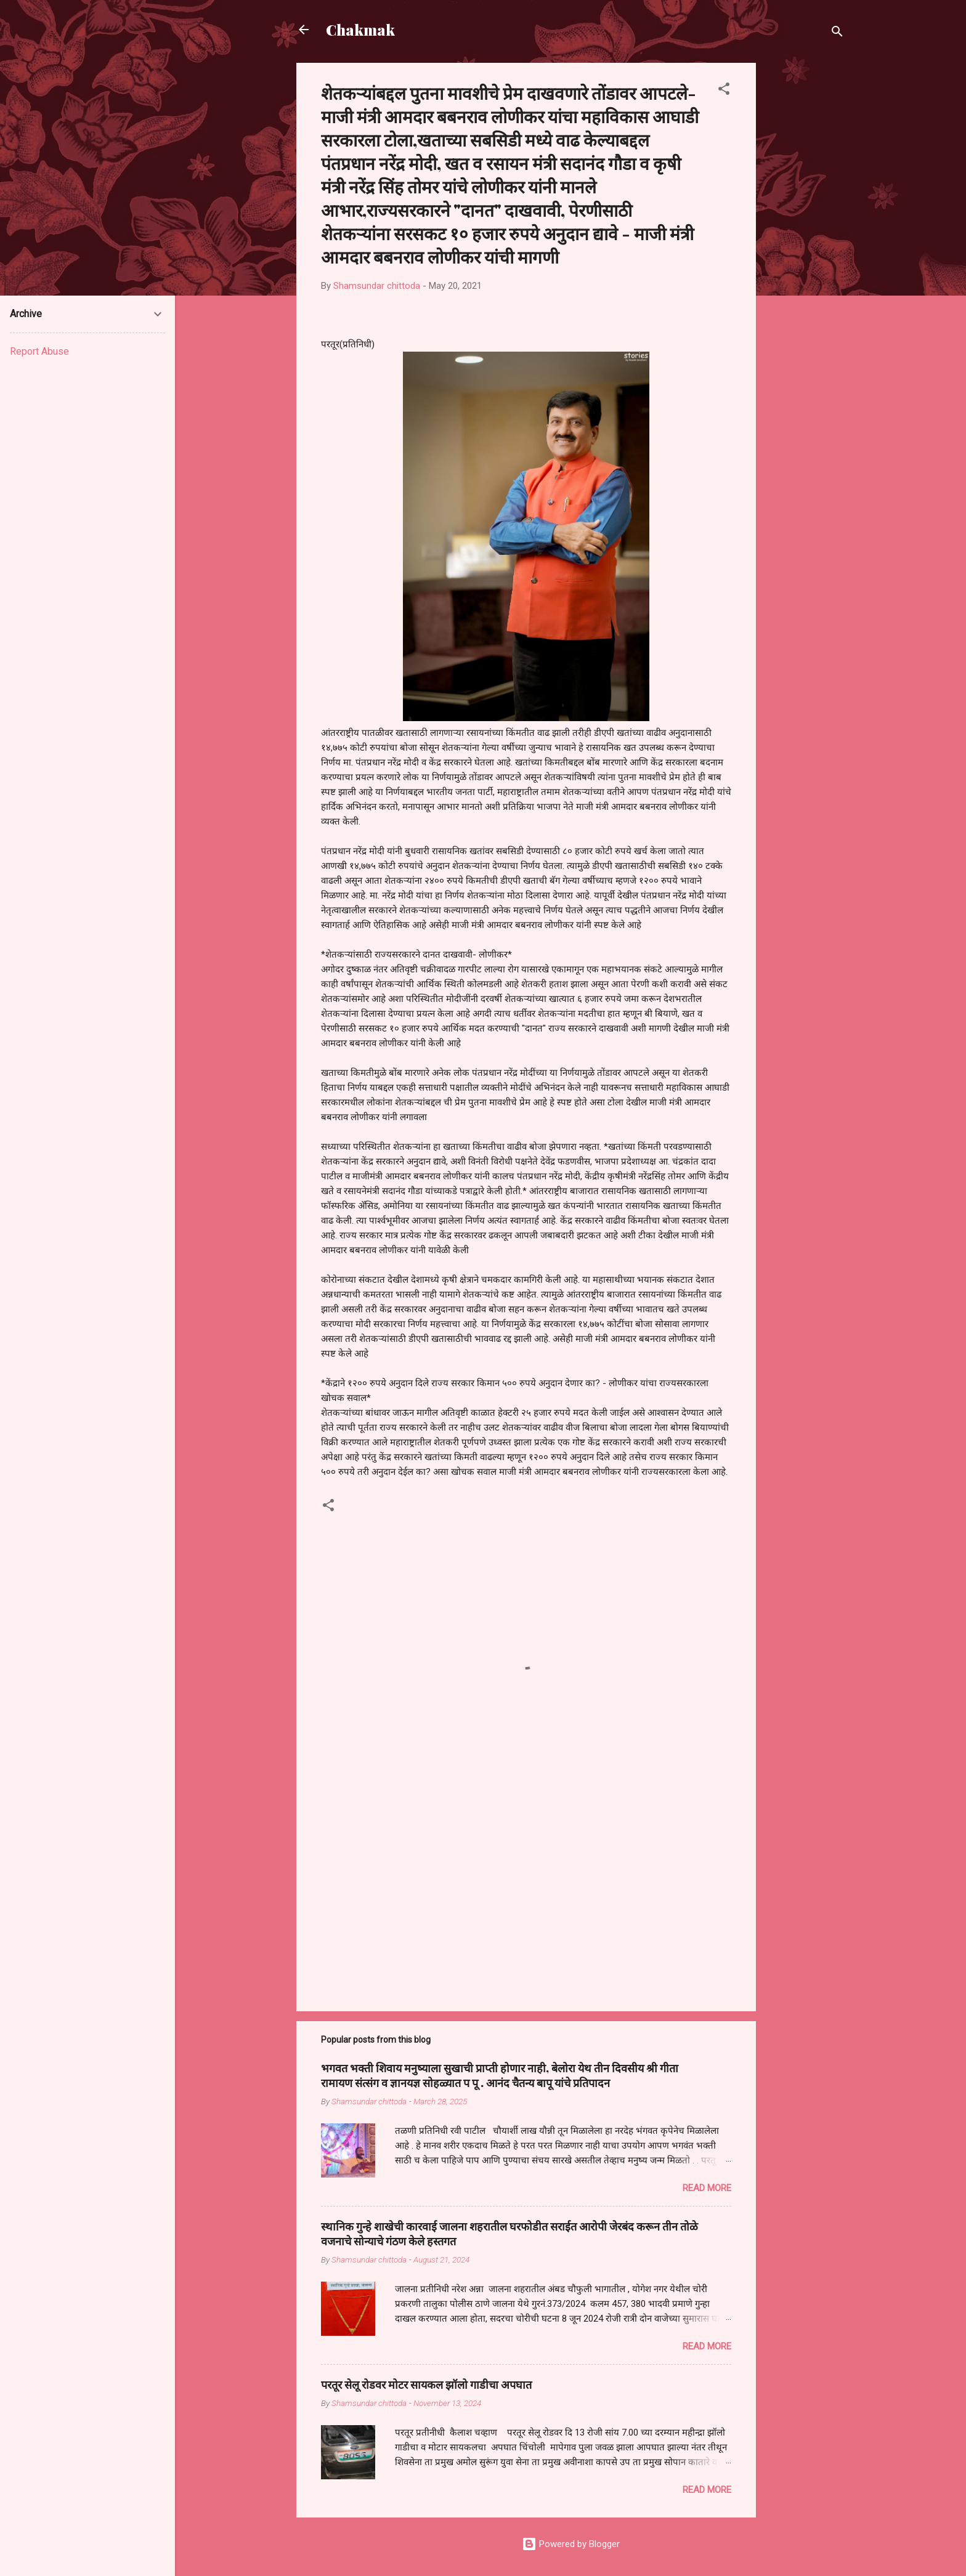 Image resolution: width=966 pixels, height=2576 pixels. What do you see at coordinates (571, 2544) in the screenshot?
I see `Powered by Blogger` at bounding box center [571, 2544].